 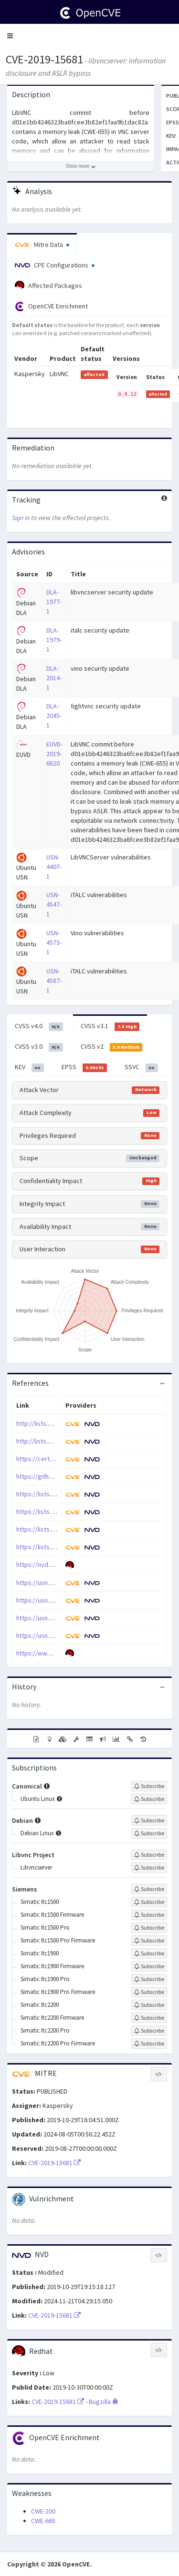 What do you see at coordinates (39, 1047) in the screenshot?
I see `CVSS v3.0` at bounding box center [39, 1047].